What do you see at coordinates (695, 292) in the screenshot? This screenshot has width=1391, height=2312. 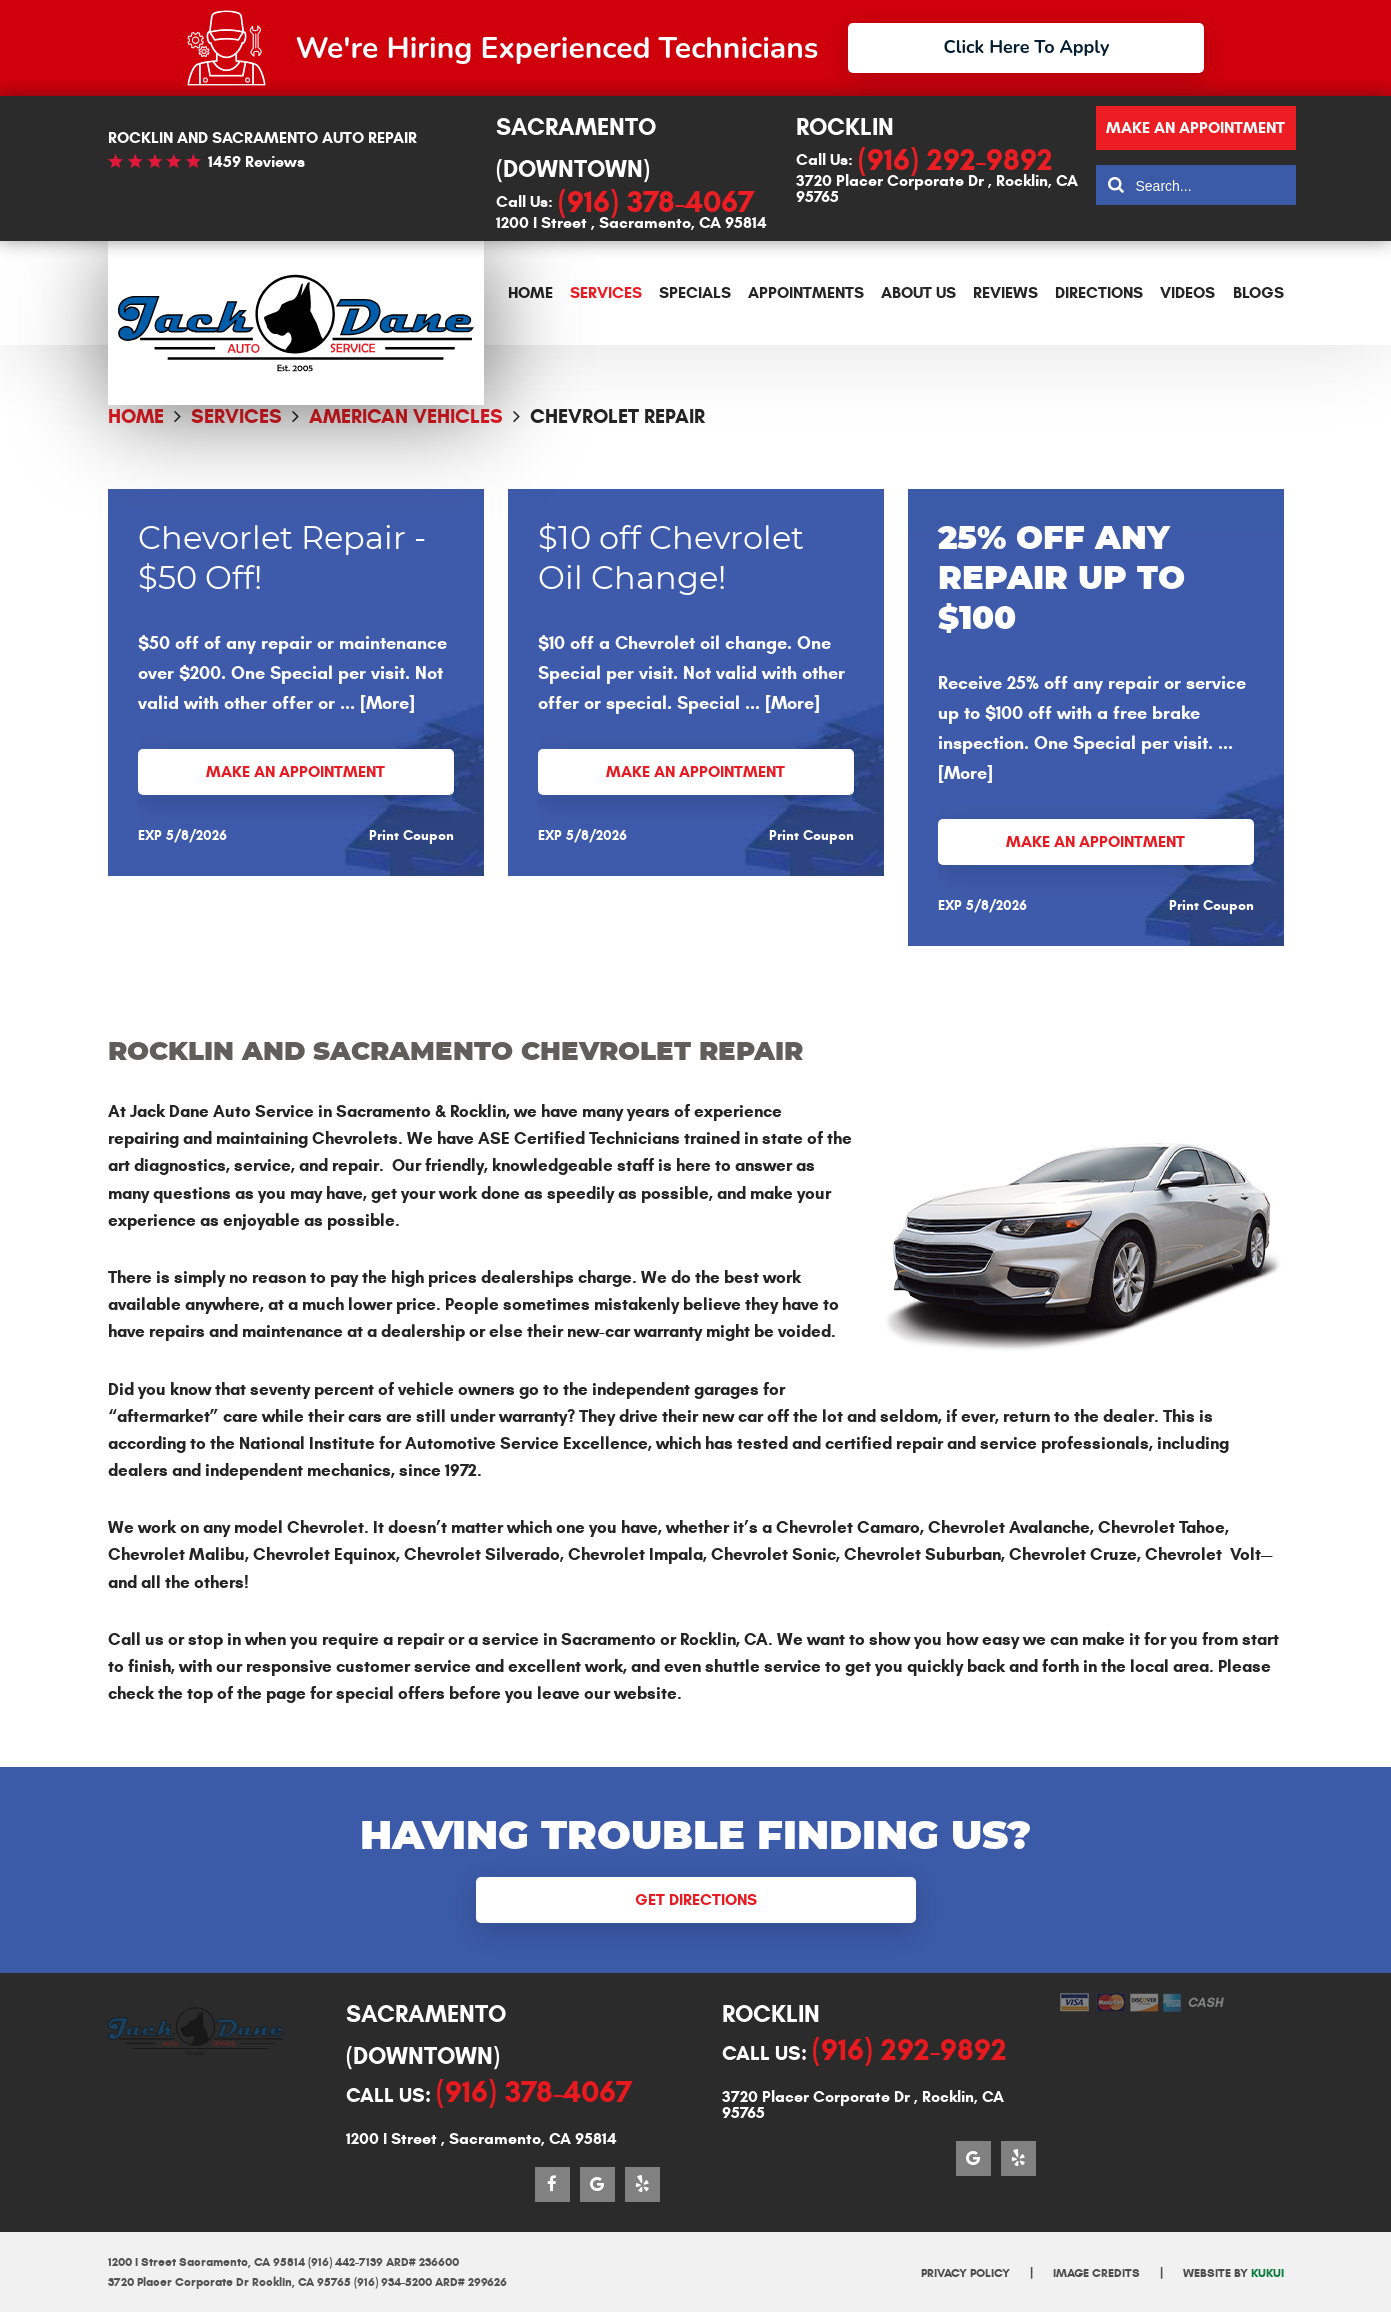 I see `Specials` at bounding box center [695, 292].